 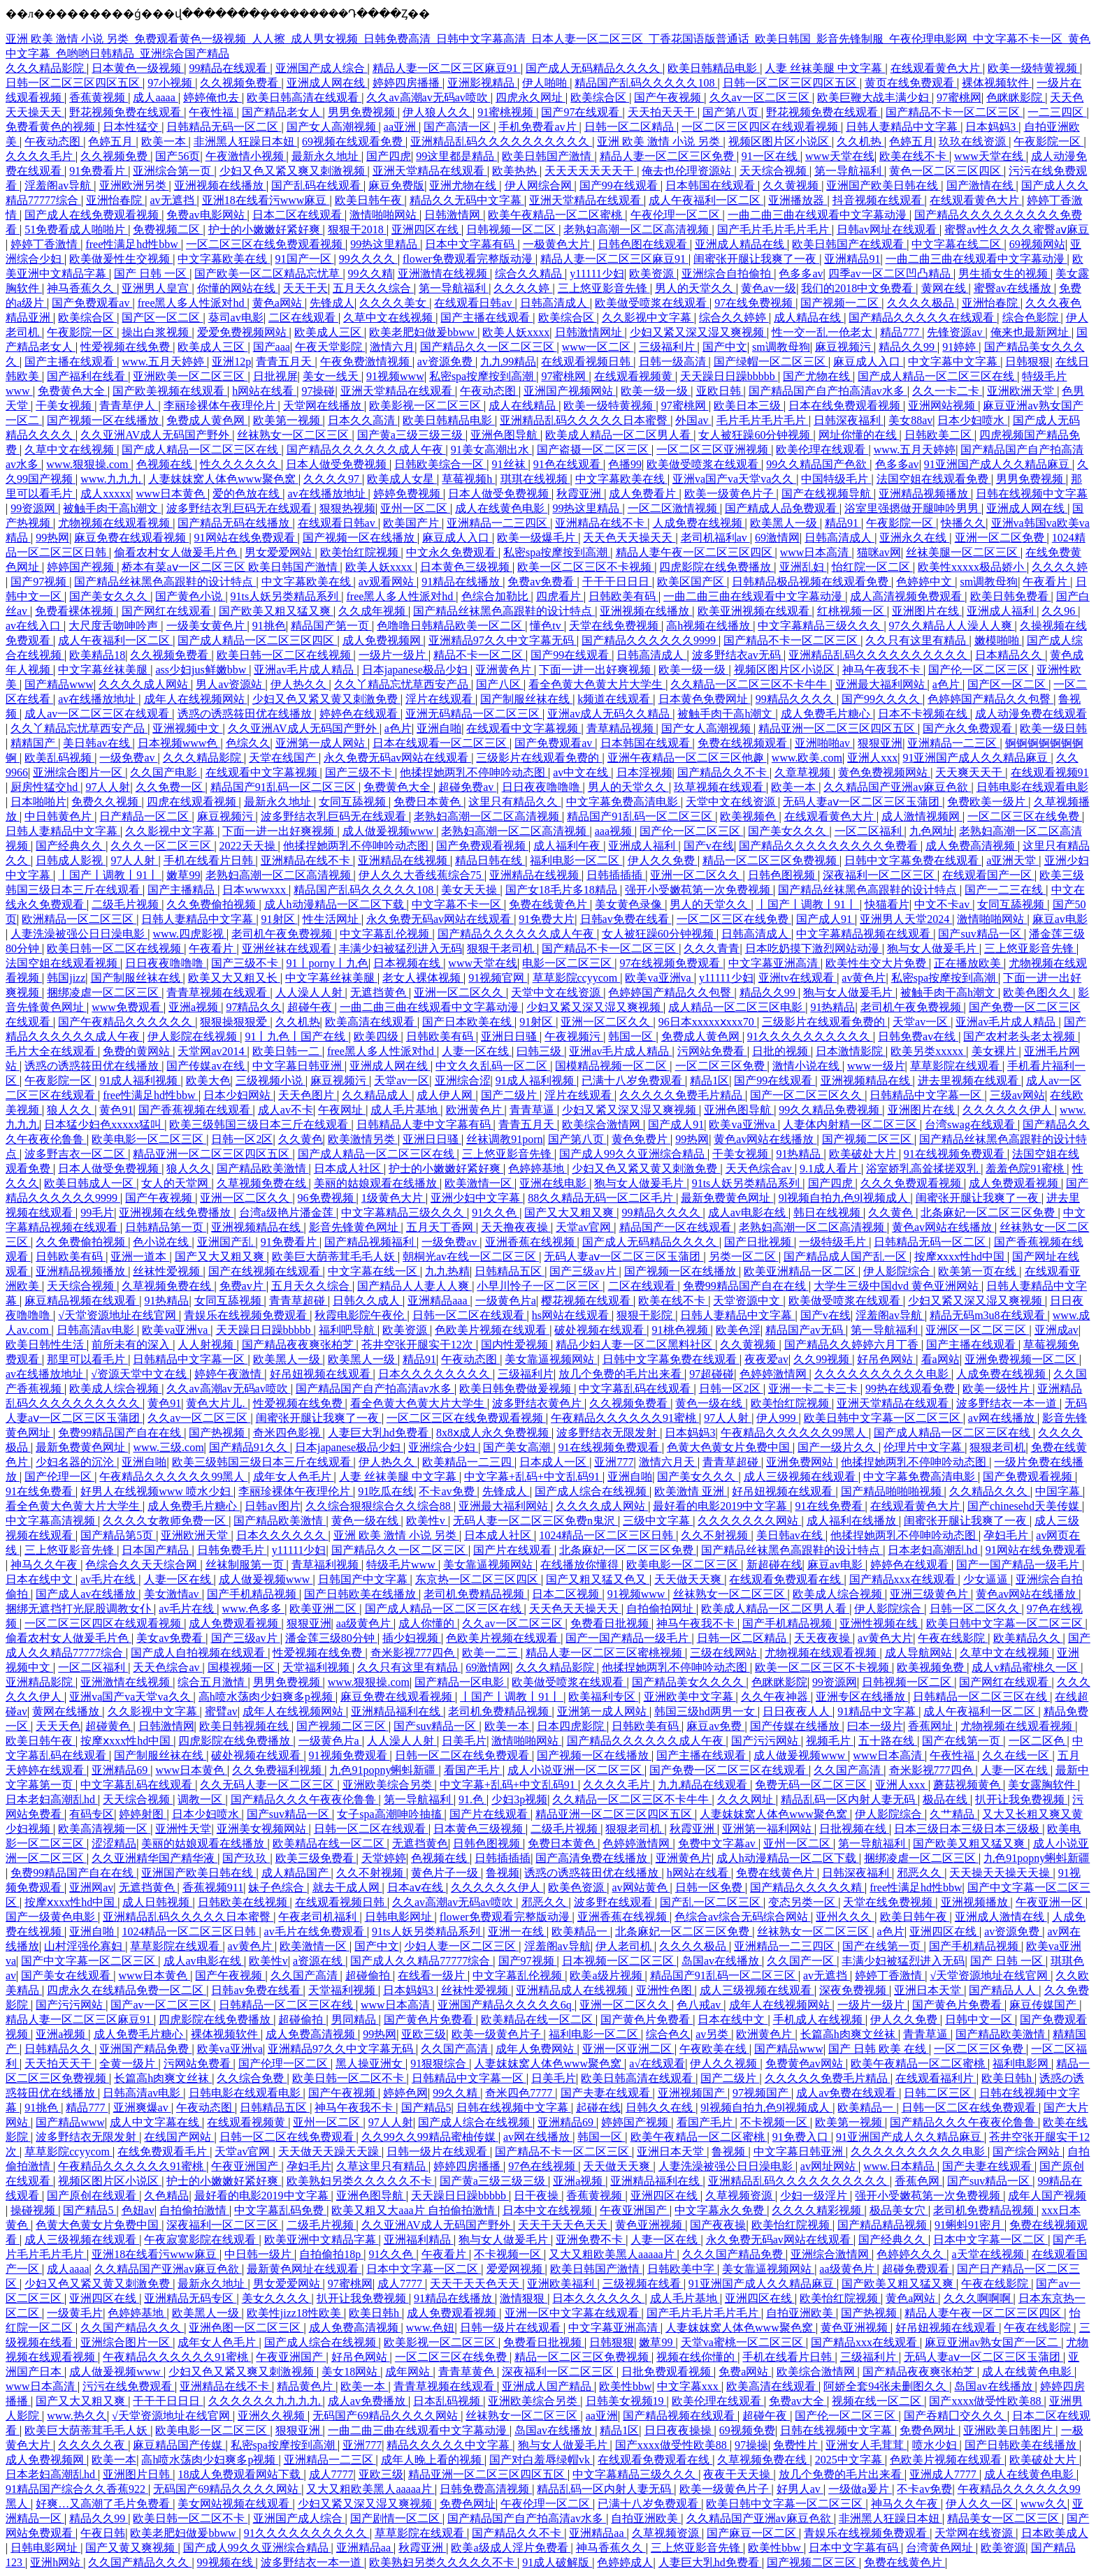 What do you see at coordinates (377, 1095) in the screenshot?
I see `久久精品成人` at bounding box center [377, 1095].